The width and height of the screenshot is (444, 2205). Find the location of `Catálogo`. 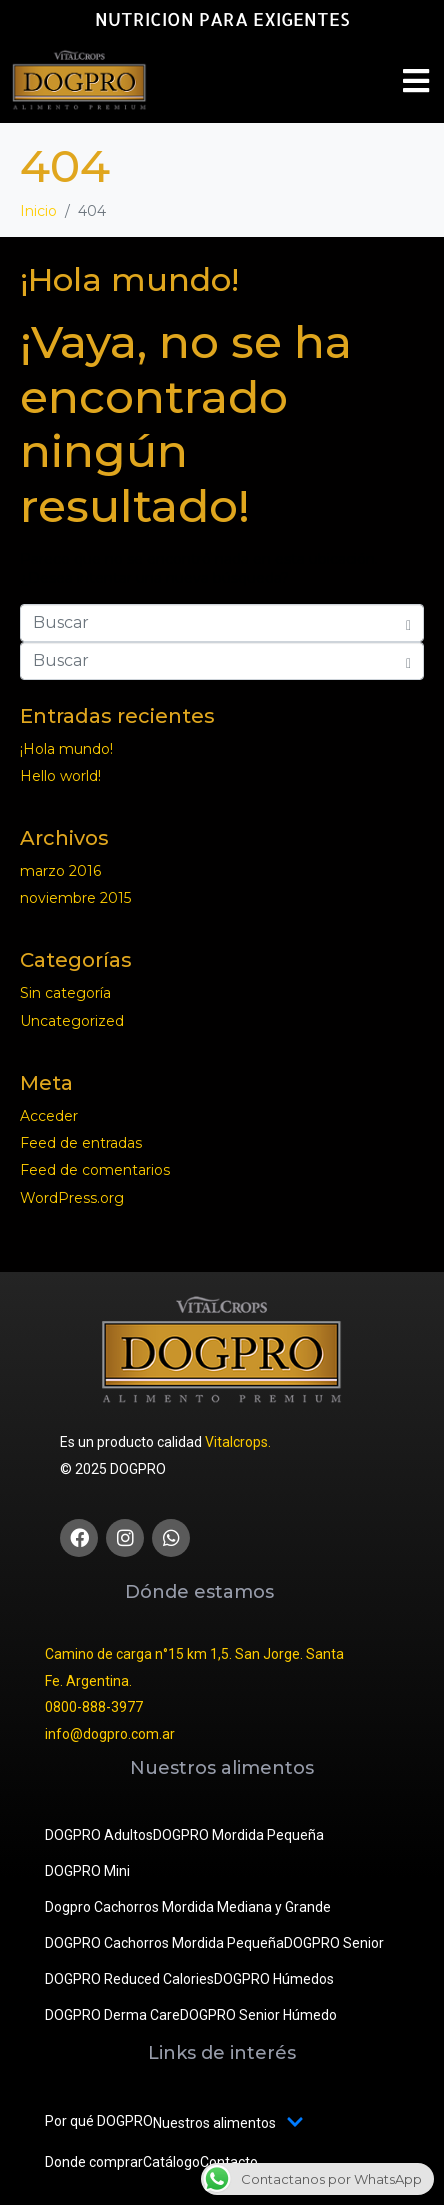

Catálogo is located at coordinates (171, 2162).